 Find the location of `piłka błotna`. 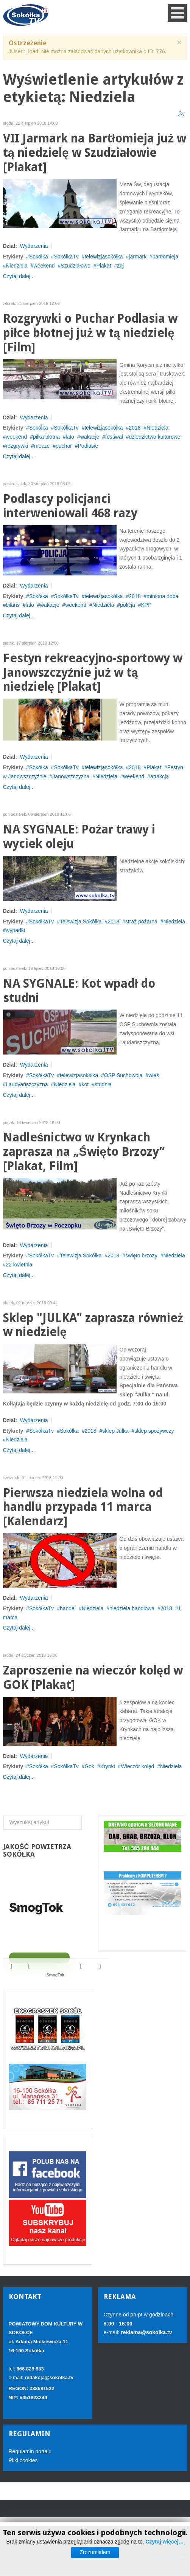

piłka błotna is located at coordinates (46, 437).